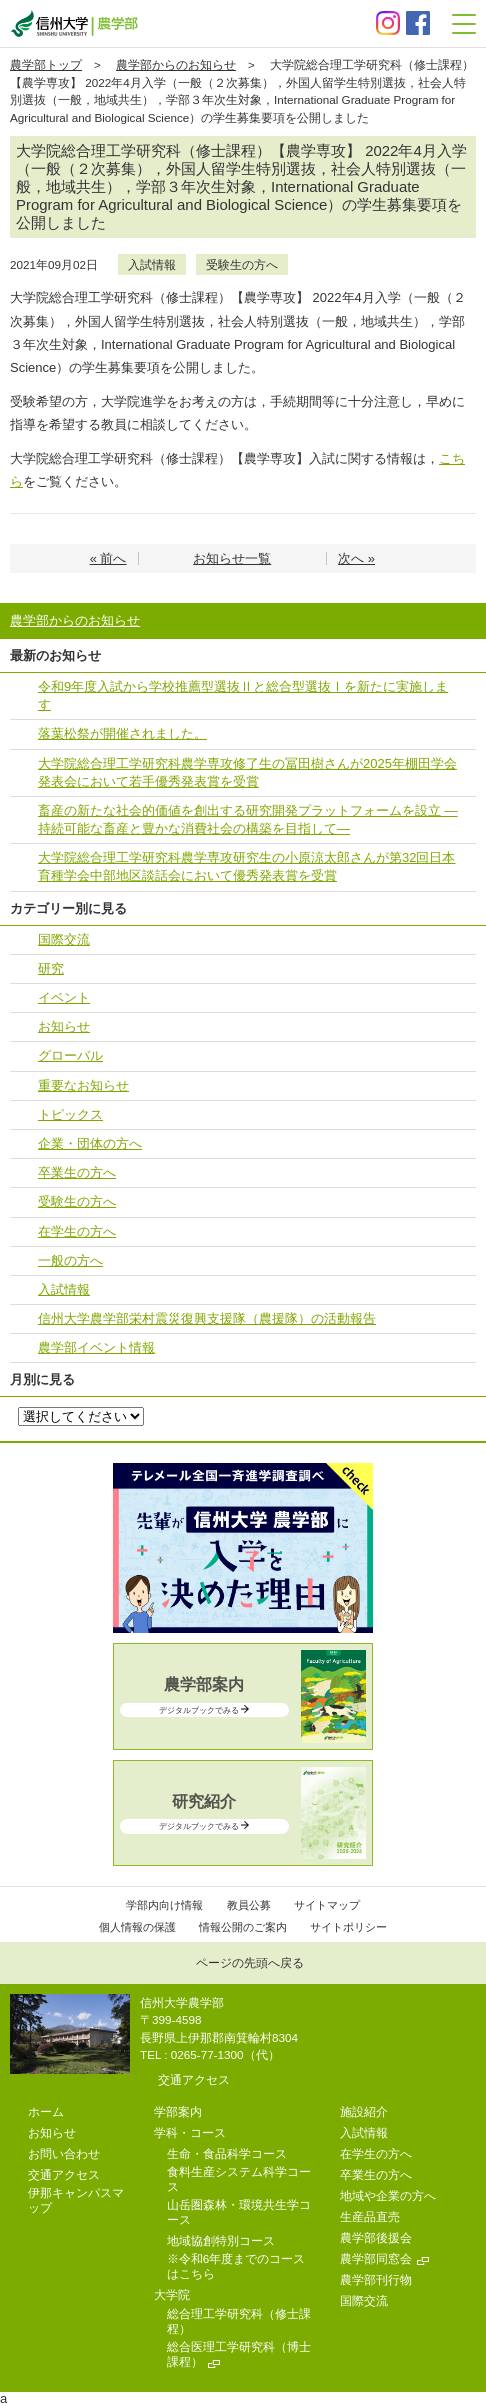  I want to click on 個人情報の保護, so click(137, 1927).